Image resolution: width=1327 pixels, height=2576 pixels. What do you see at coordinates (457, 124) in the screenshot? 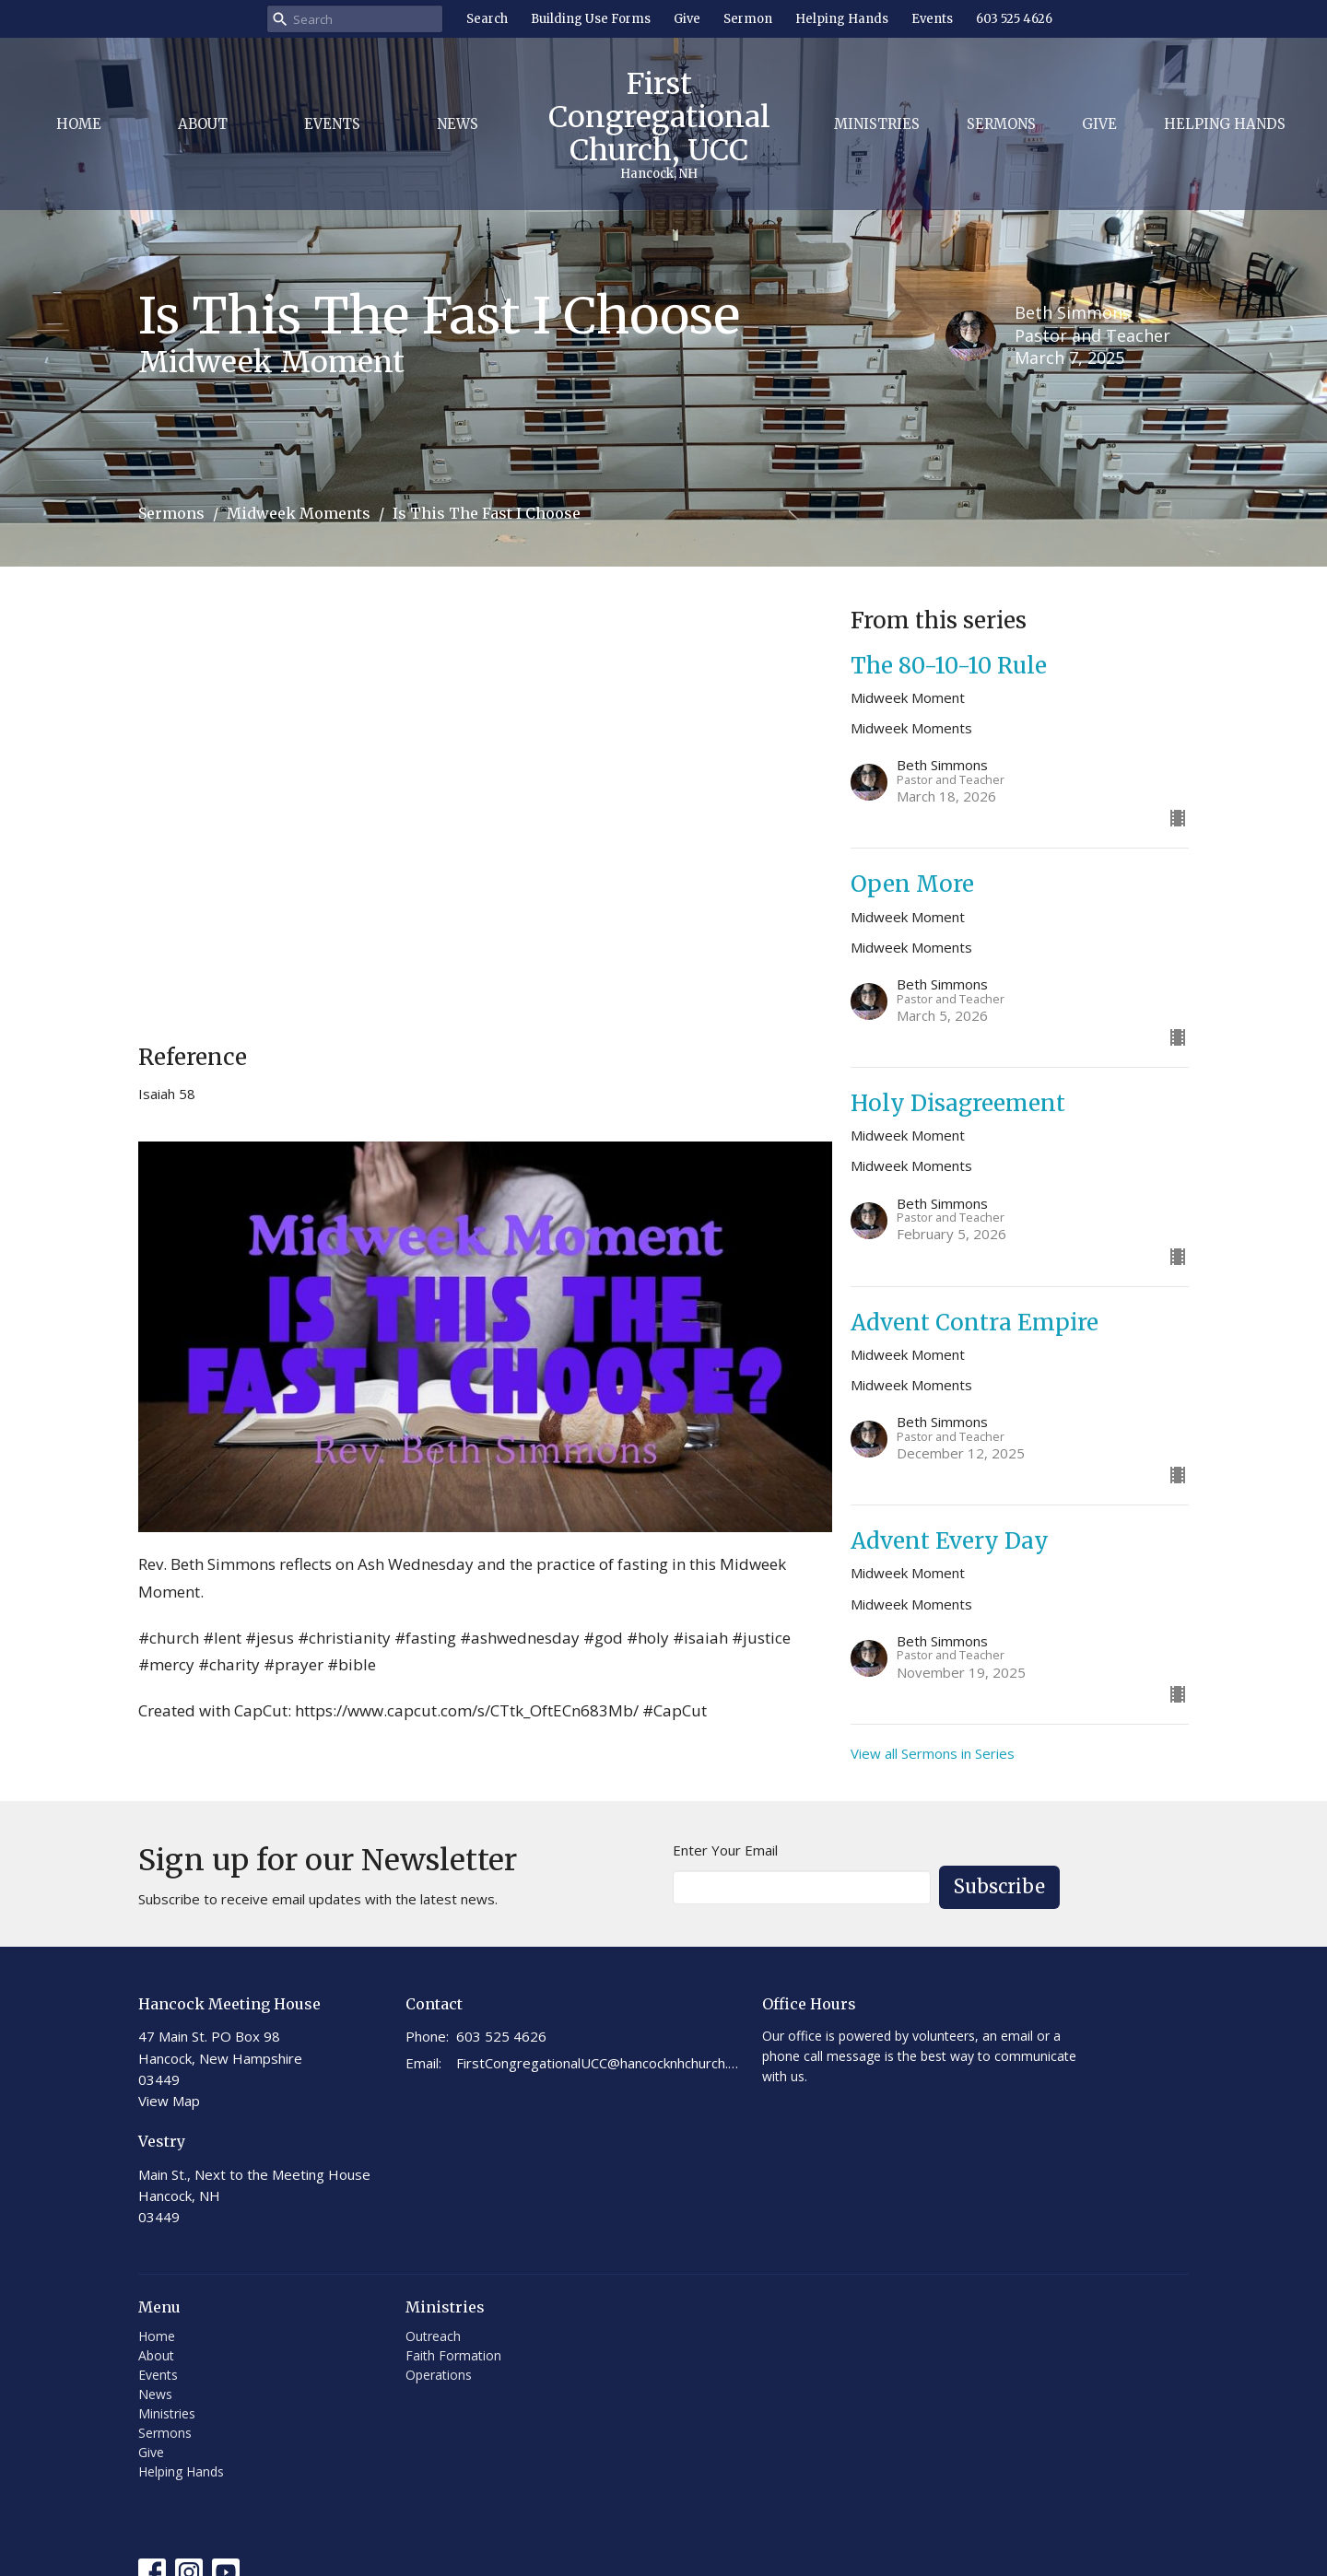
I see `News` at bounding box center [457, 124].